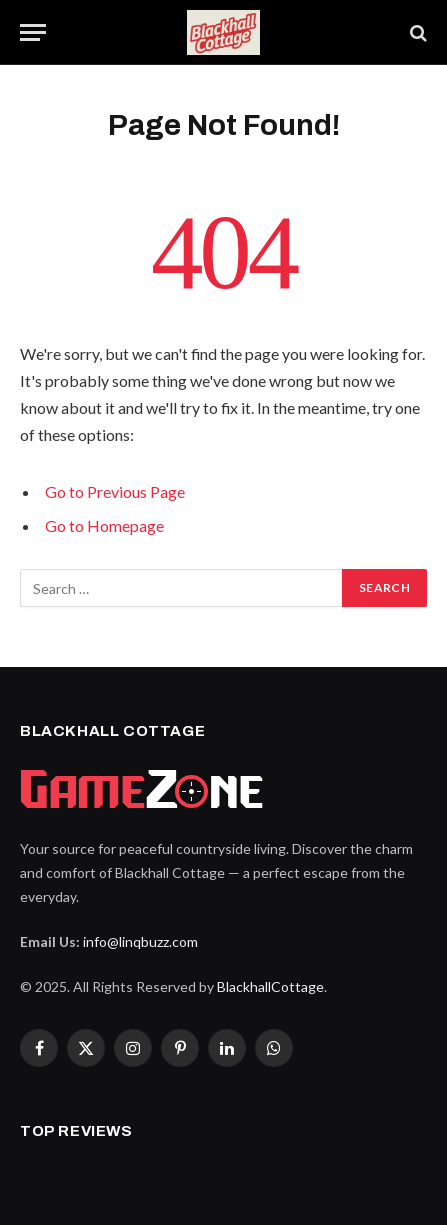  I want to click on [Menu], so click(33, 32).